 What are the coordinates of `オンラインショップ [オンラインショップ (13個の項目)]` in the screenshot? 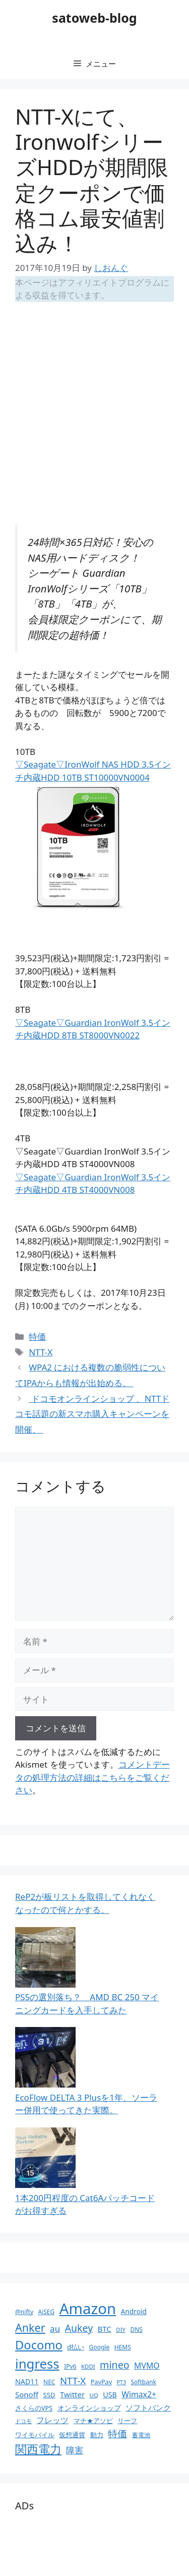 It's located at (89, 2408).